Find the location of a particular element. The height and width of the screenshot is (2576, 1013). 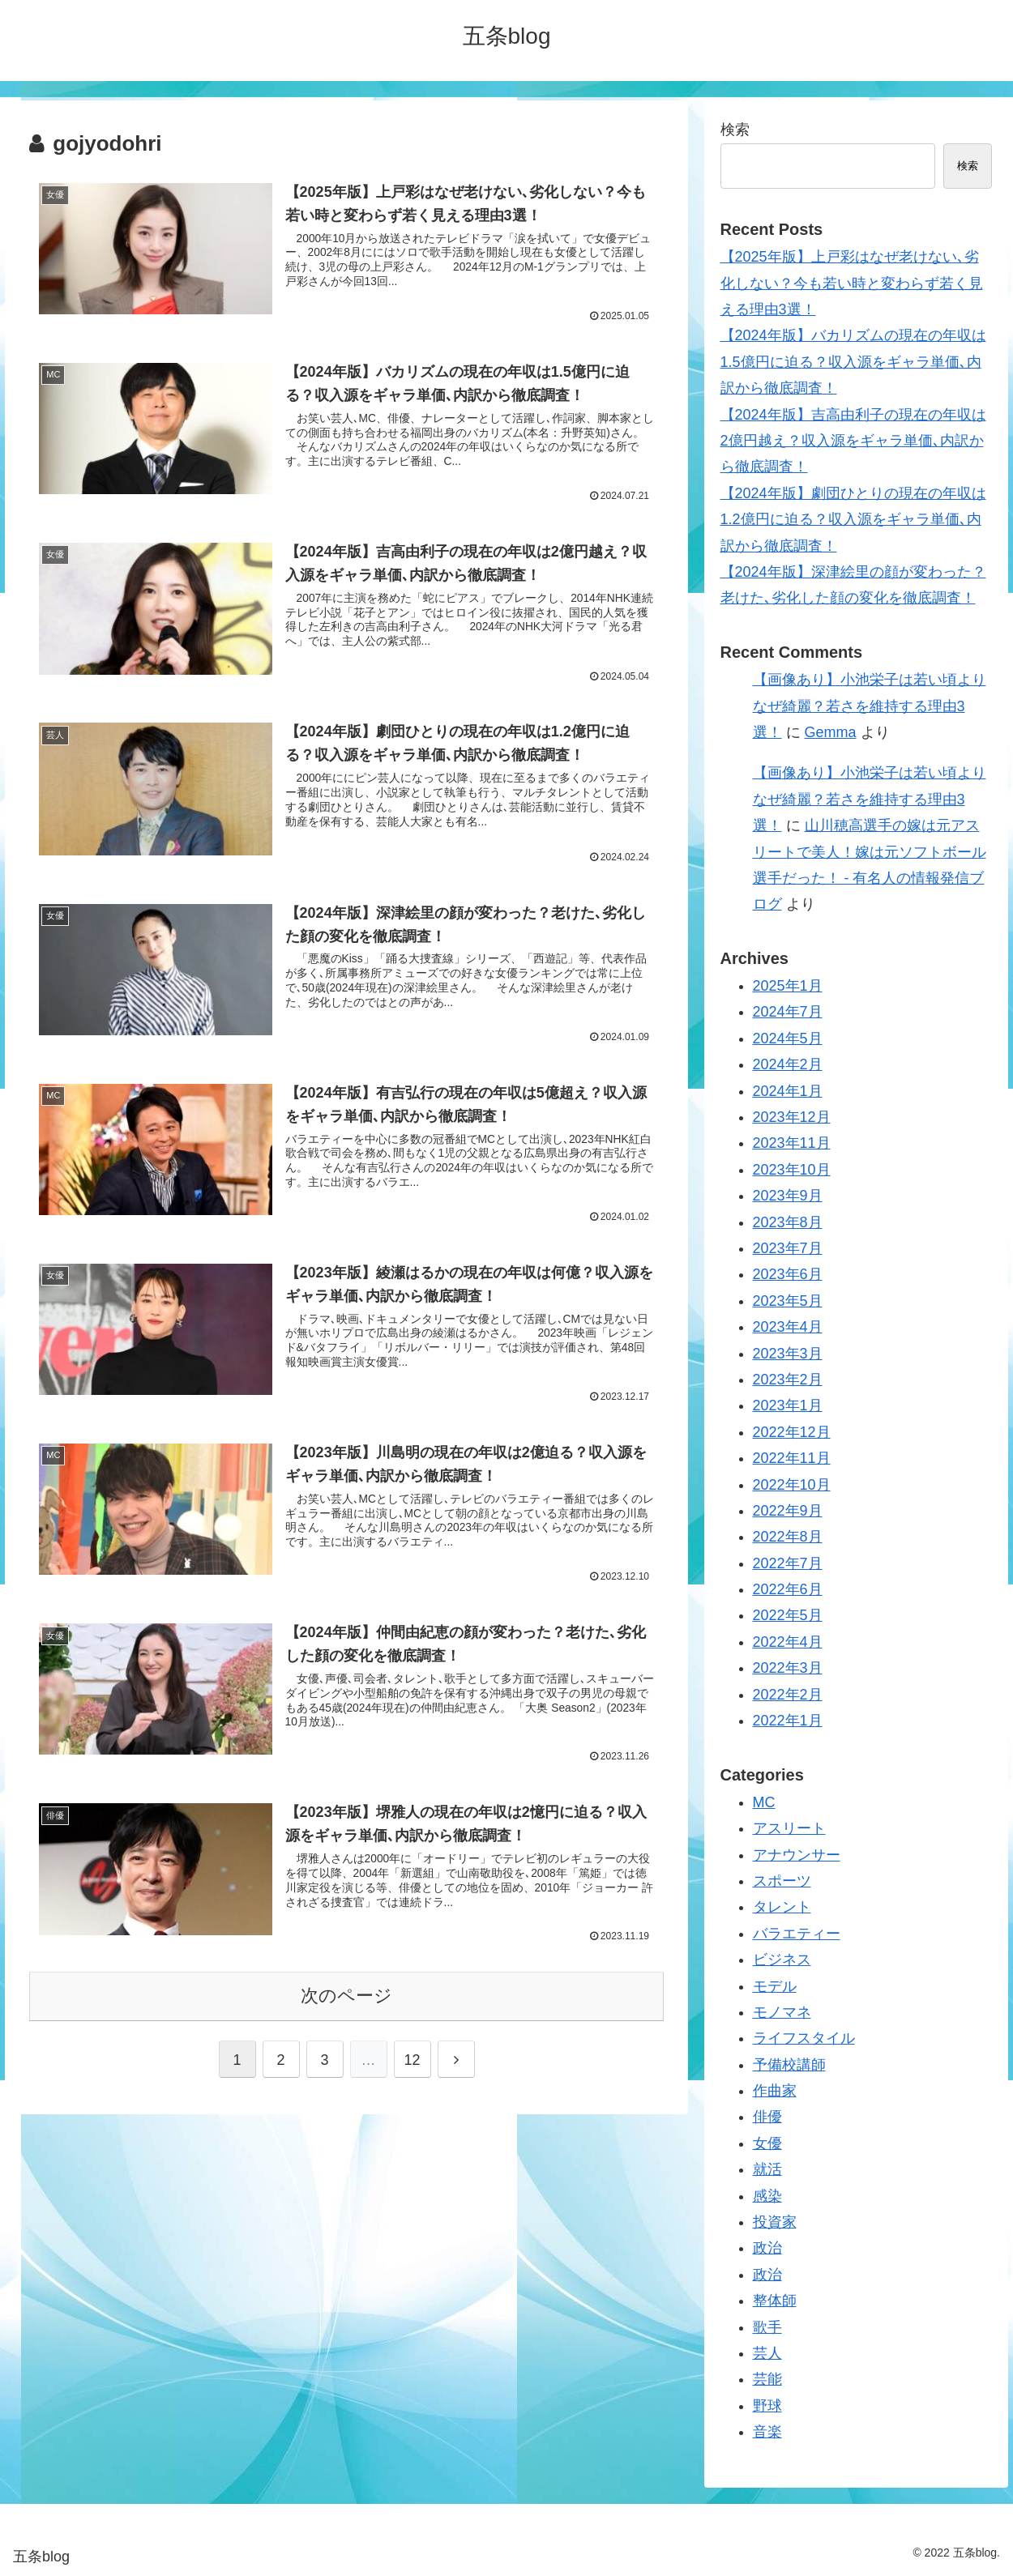

次のページ is located at coordinates (346, 2000).